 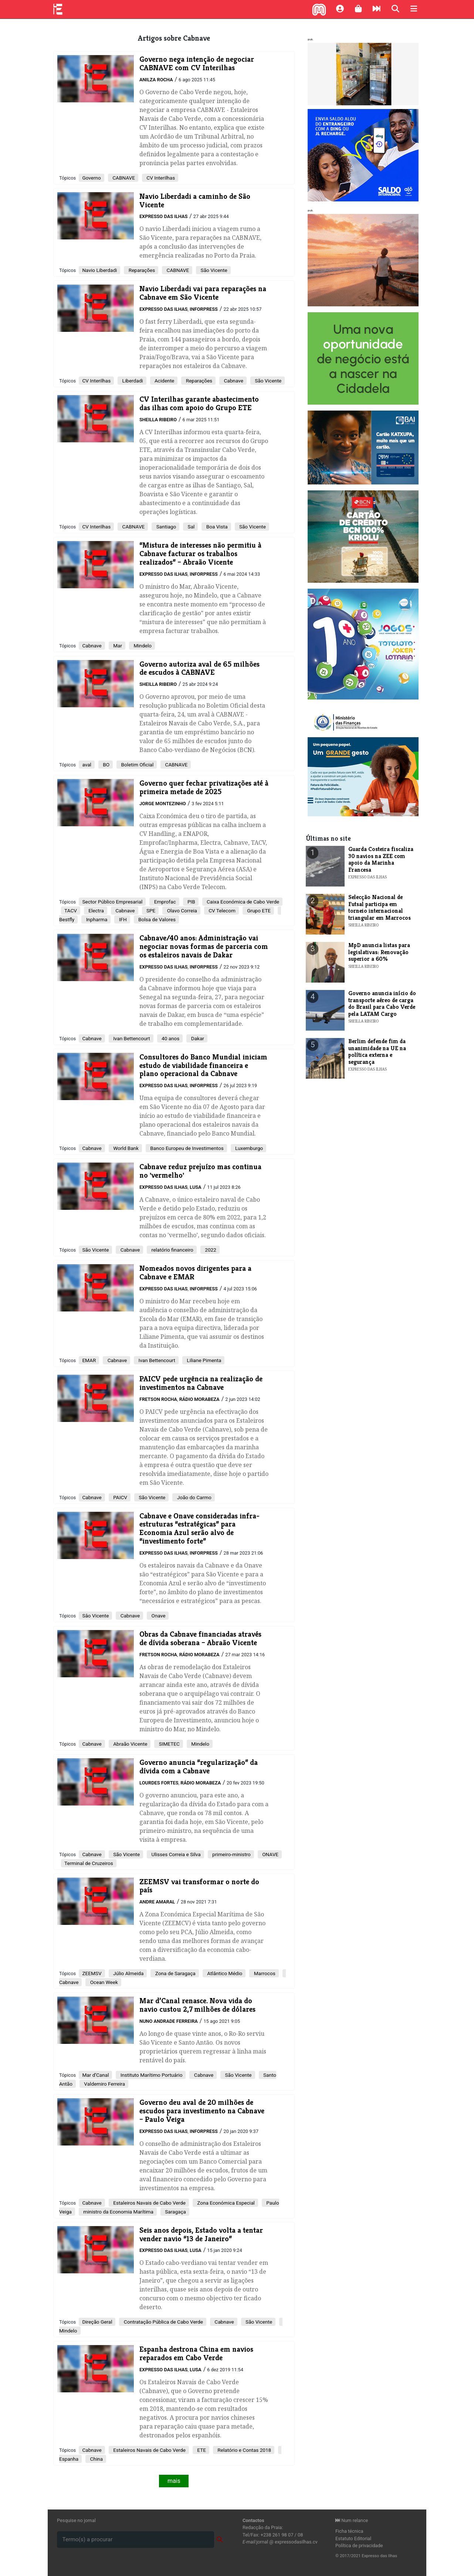 I want to click on Boletim Oficial, so click(x=136, y=765).